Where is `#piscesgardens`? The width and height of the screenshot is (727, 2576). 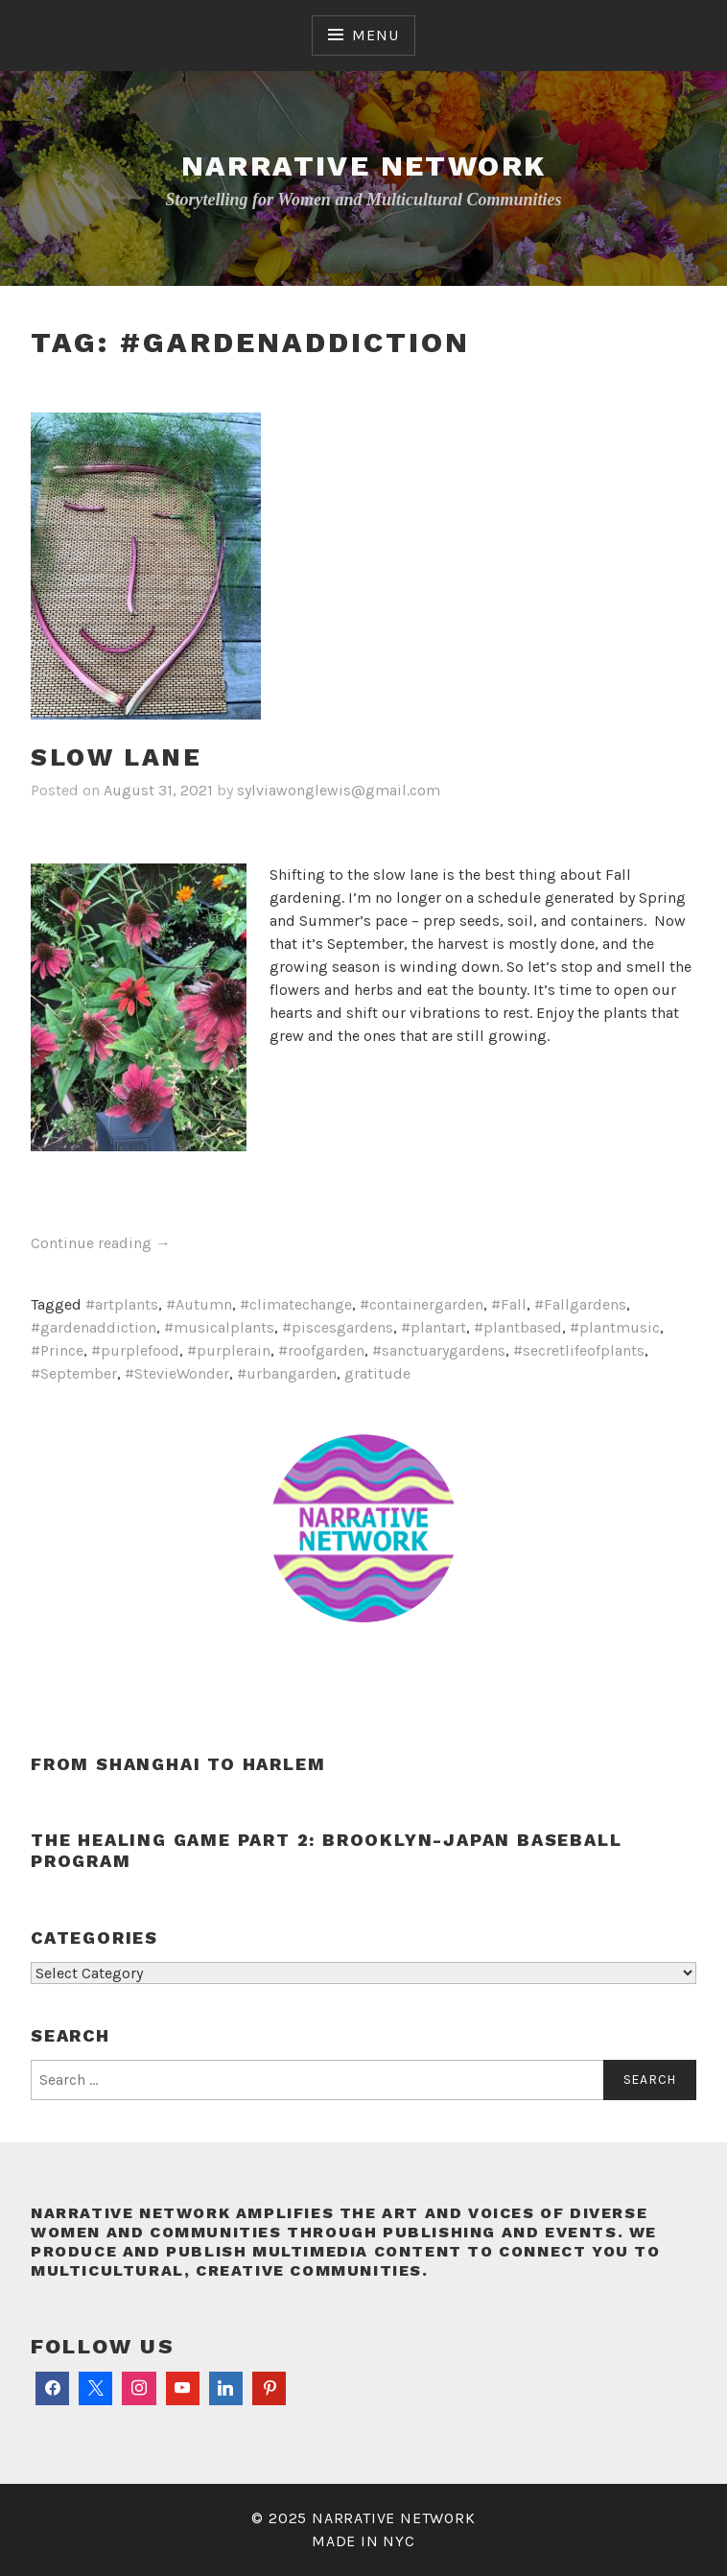 #piscesgardens is located at coordinates (337, 1327).